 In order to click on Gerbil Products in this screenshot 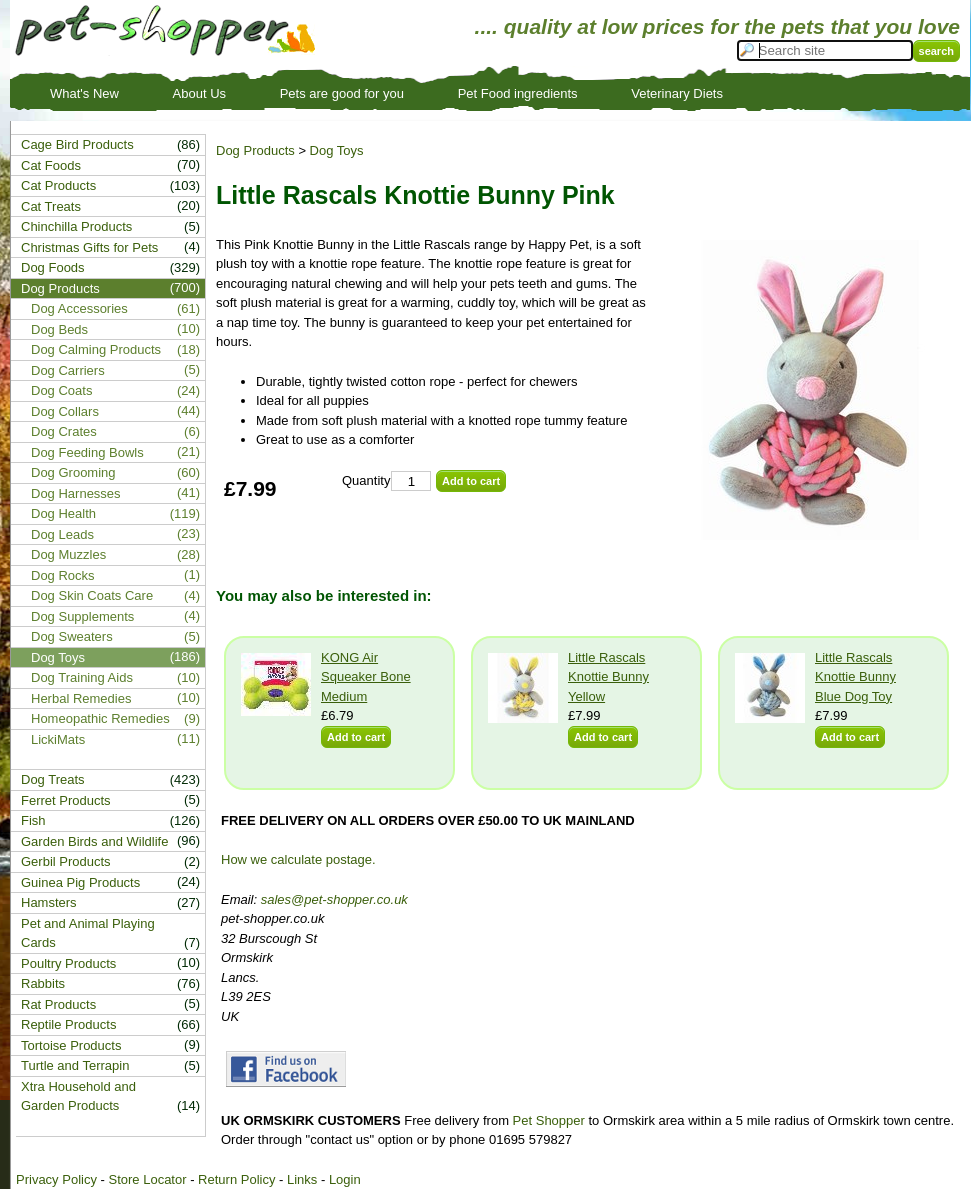, I will do `click(66, 861)`.